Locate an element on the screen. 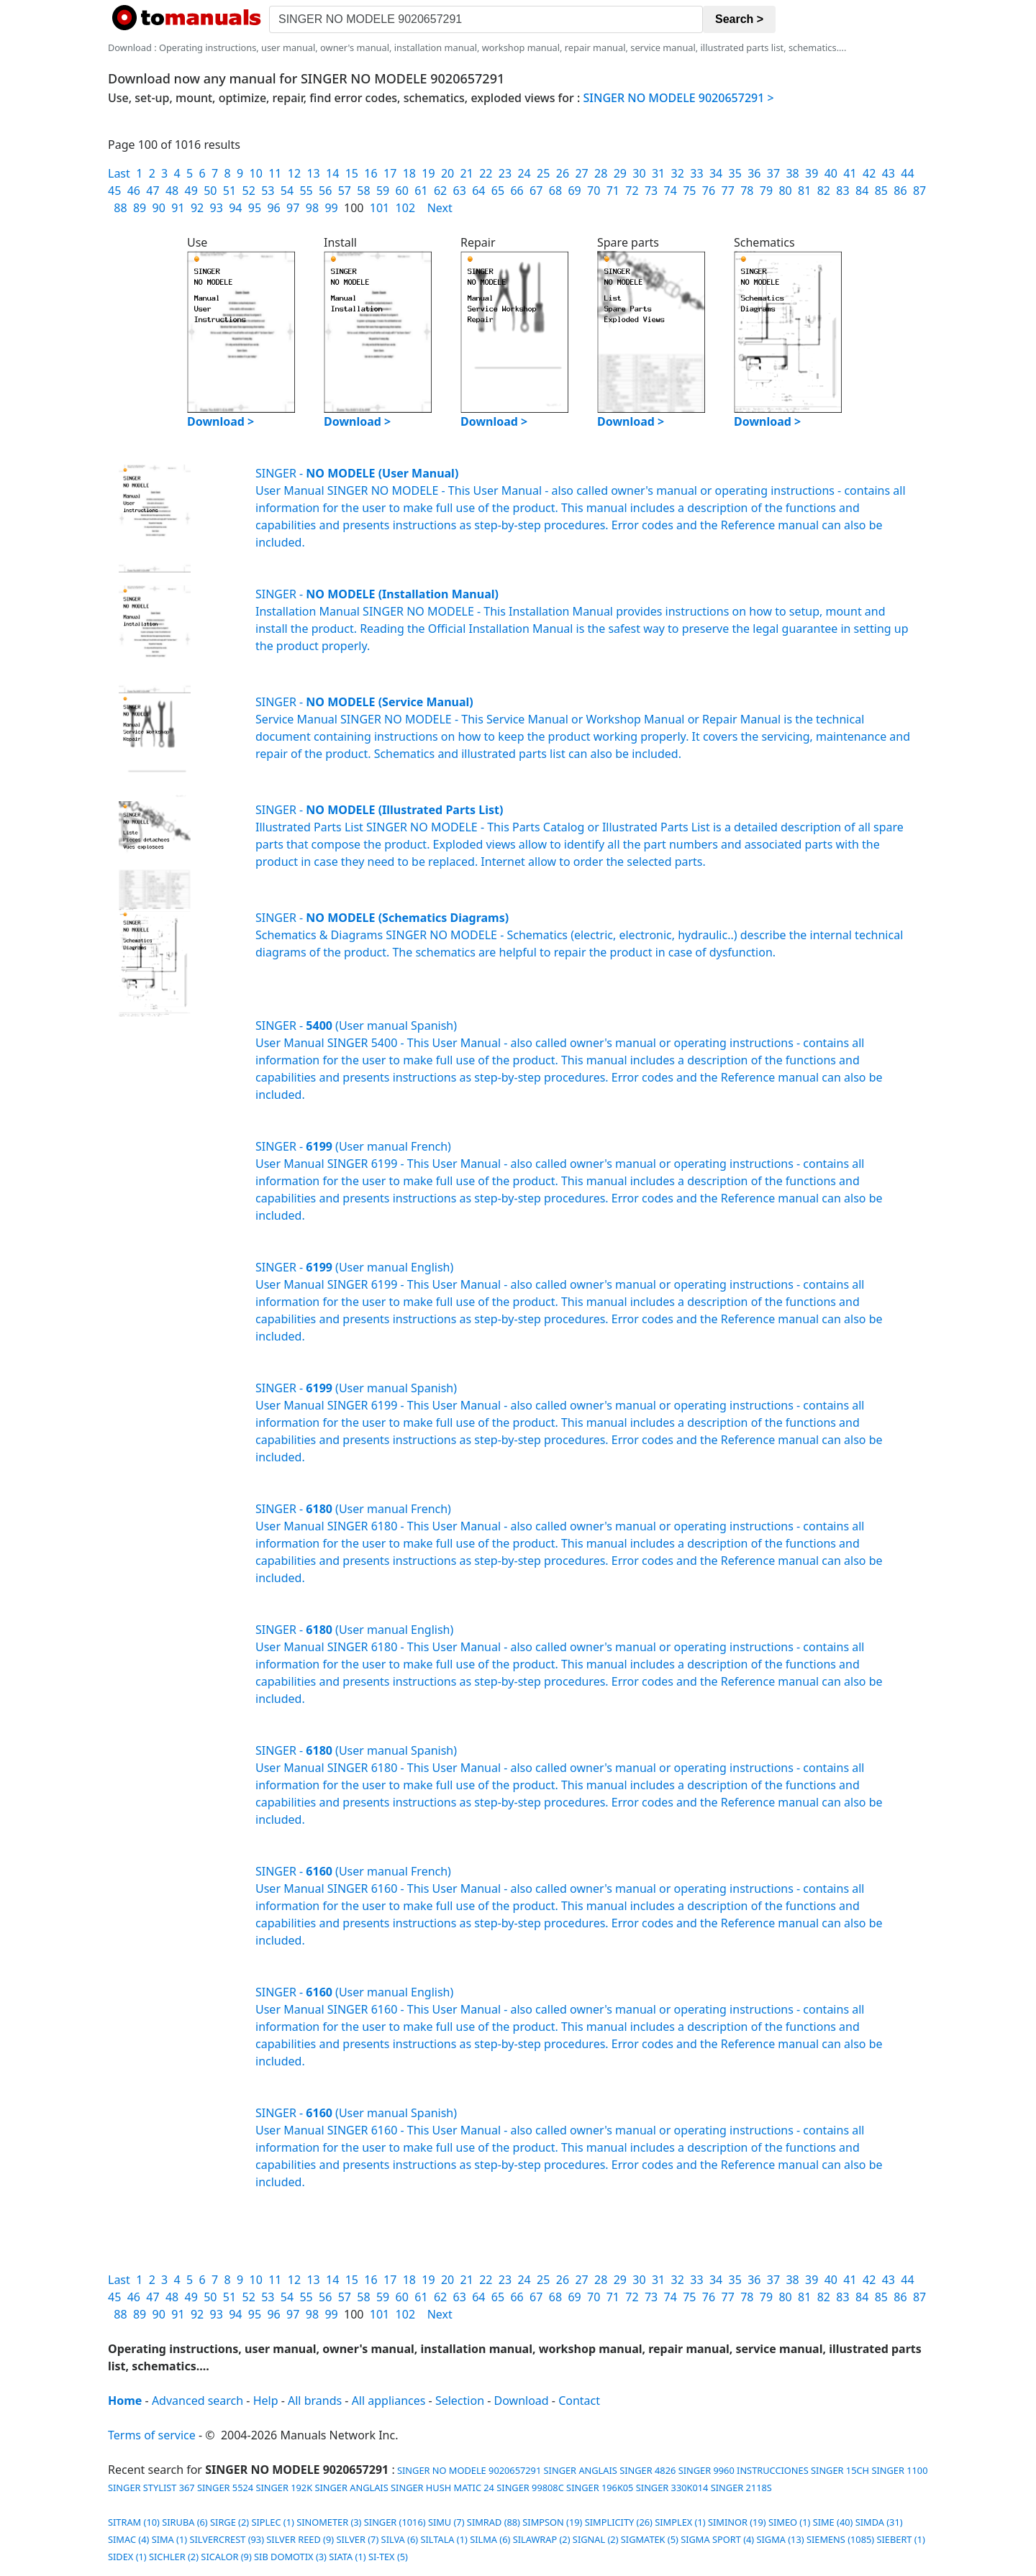  SINGER 5524 is located at coordinates (225, 2487).